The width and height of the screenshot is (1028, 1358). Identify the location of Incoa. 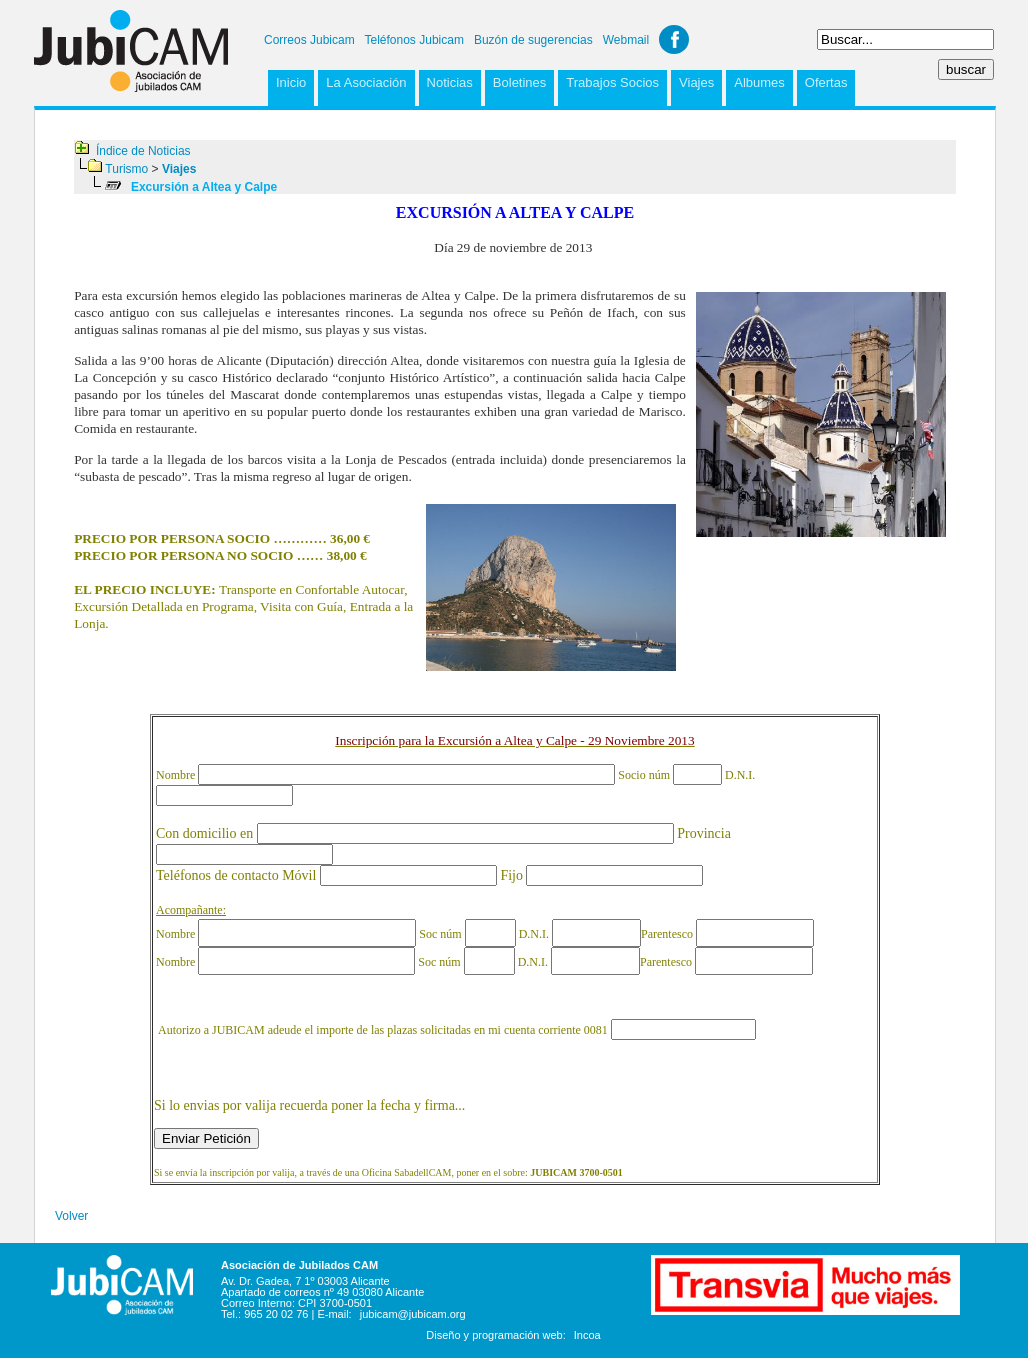
(587, 1335).